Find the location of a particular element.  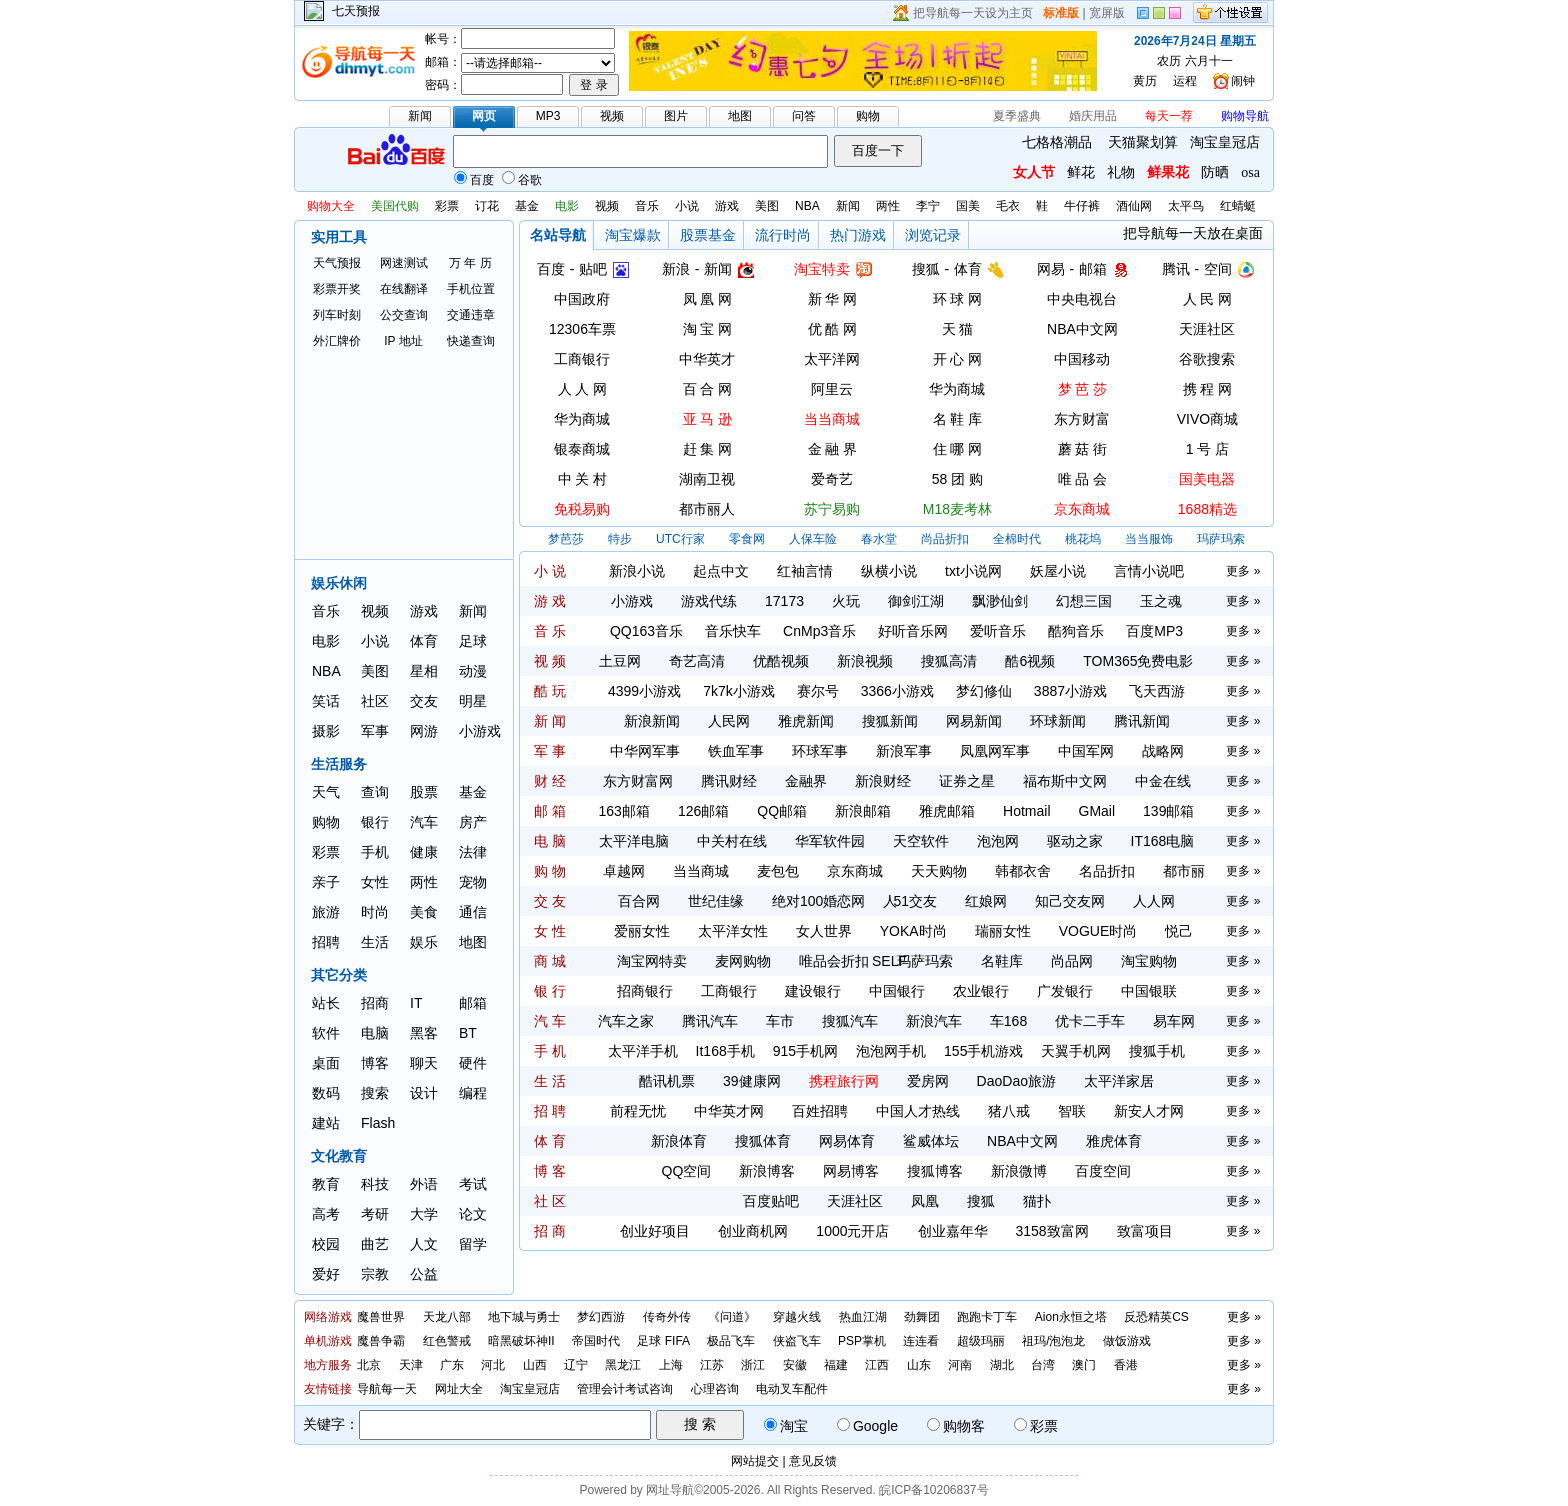

导航每一天 is located at coordinates (387, 1389).